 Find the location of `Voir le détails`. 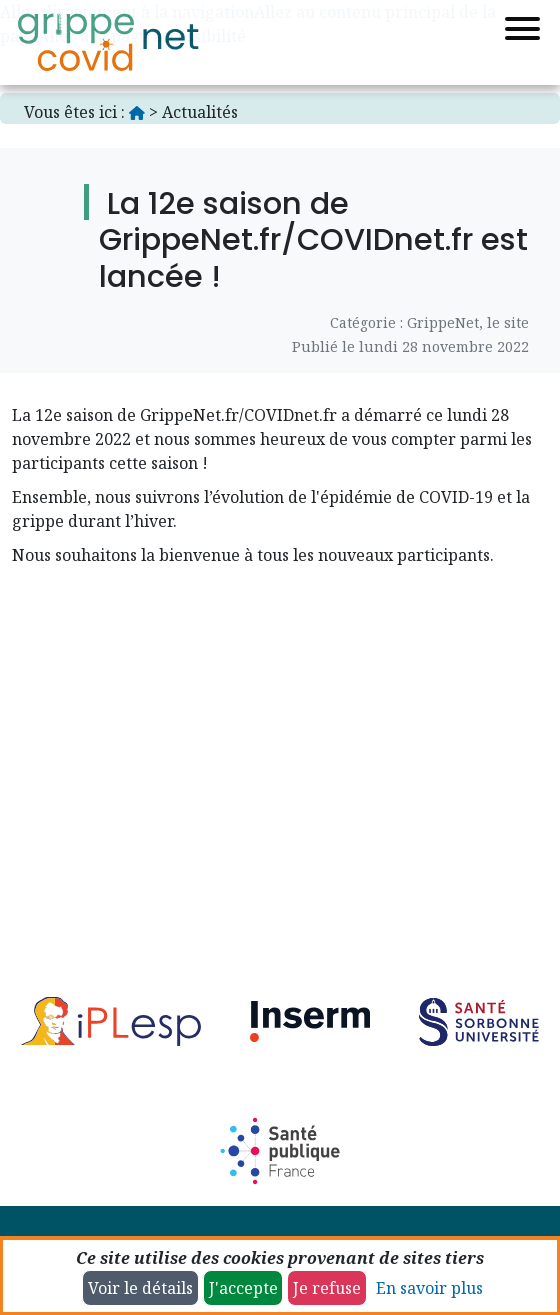

Voir le détails is located at coordinates (140, 1288).